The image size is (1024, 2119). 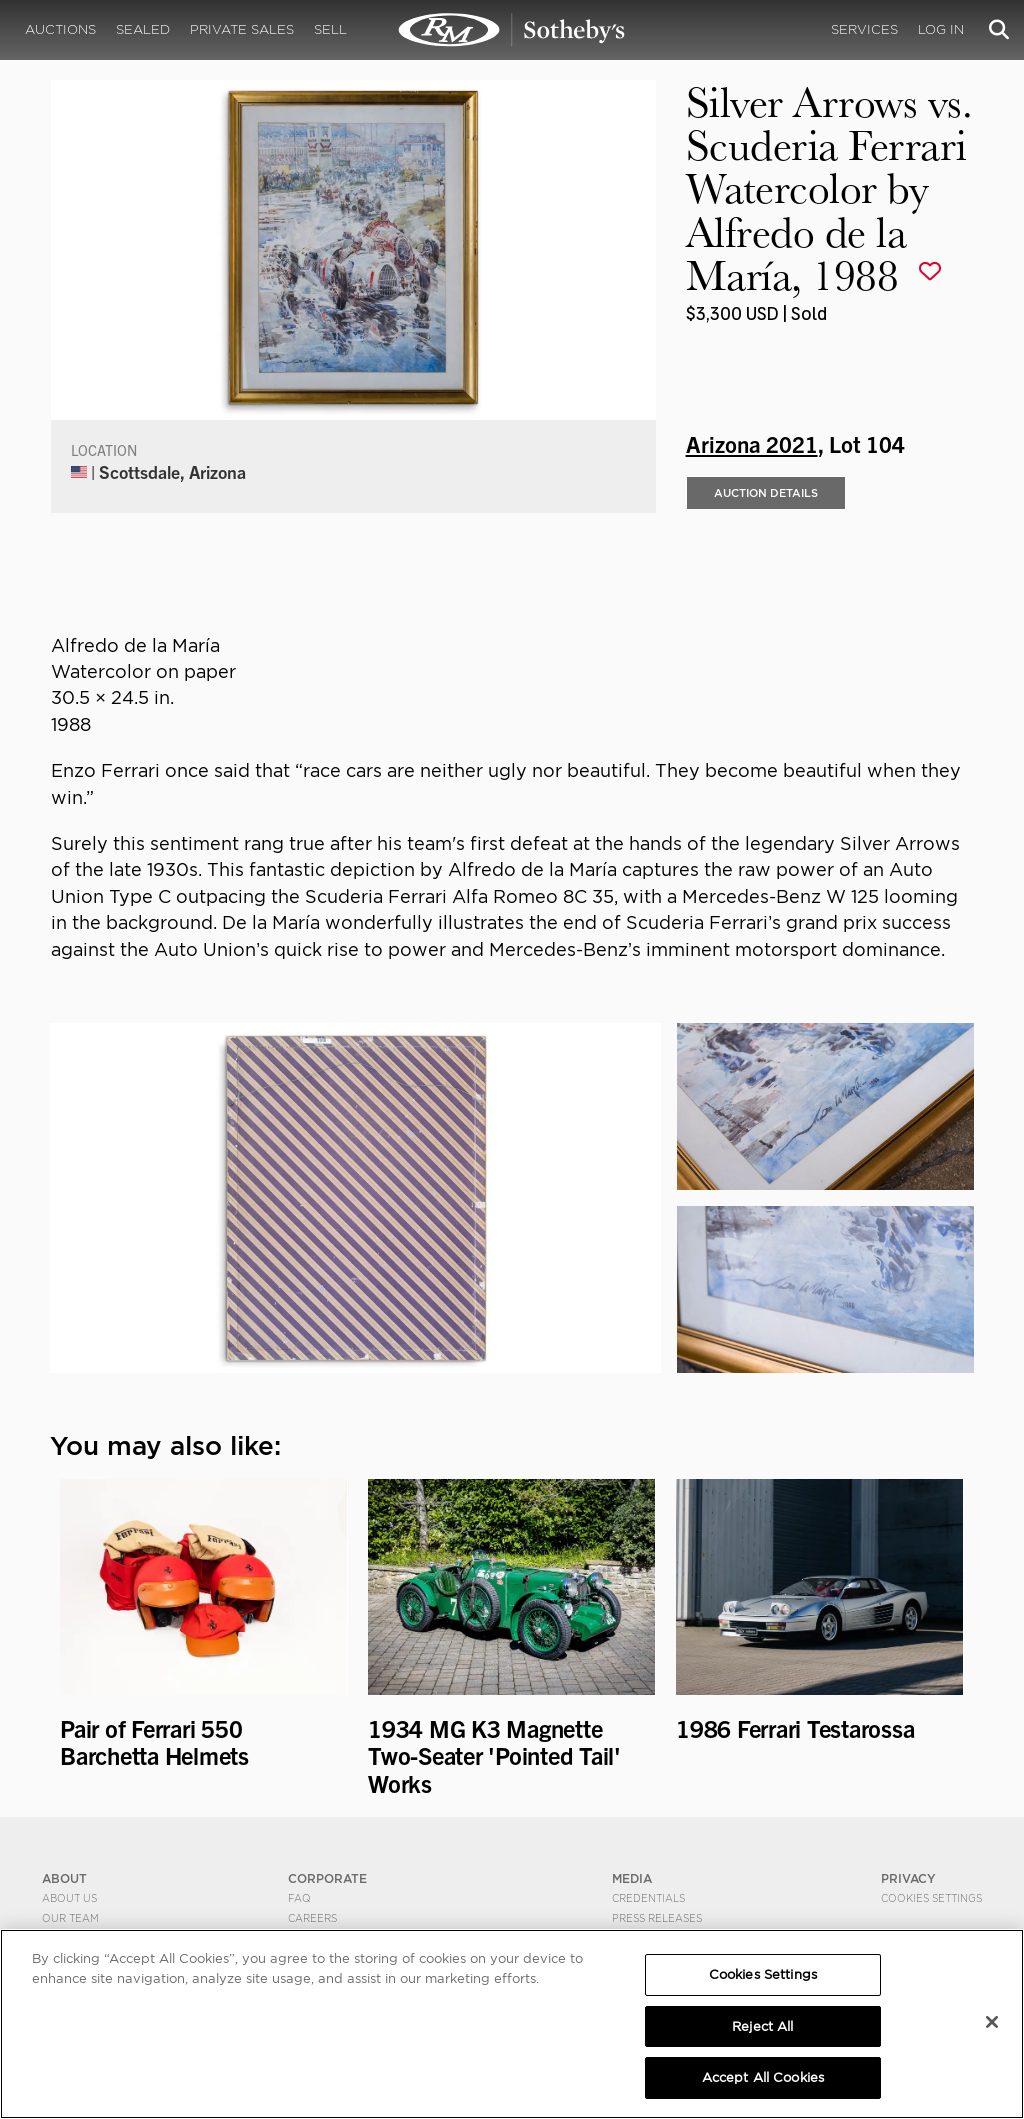 What do you see at coordinates (648, 1898) in the screenshot?
I see `Credentials` at bounding box center [648, 1898].